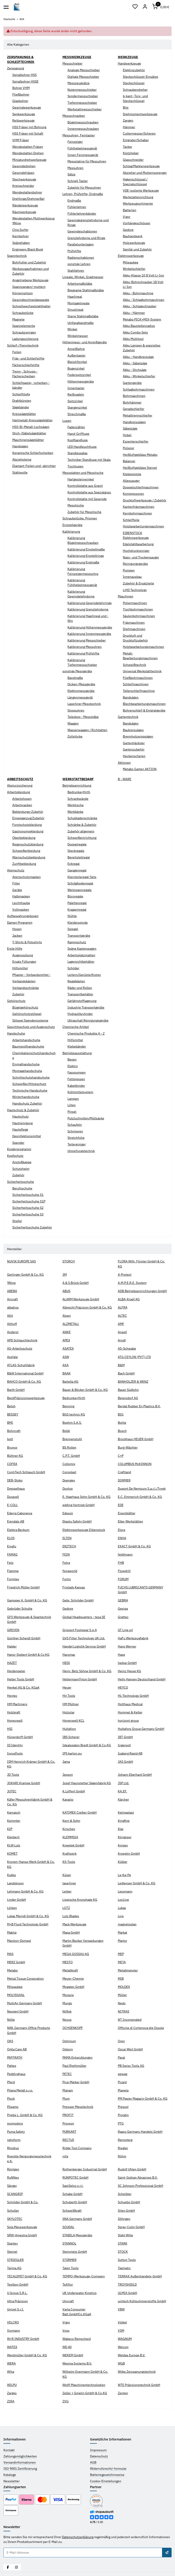 Image resolution: width=175 pixels, height=2576 pixels. Describe the element at coordinates (27, 1924) in the screenshot. I see `M+B Fluid Technology GmbH` at that location.